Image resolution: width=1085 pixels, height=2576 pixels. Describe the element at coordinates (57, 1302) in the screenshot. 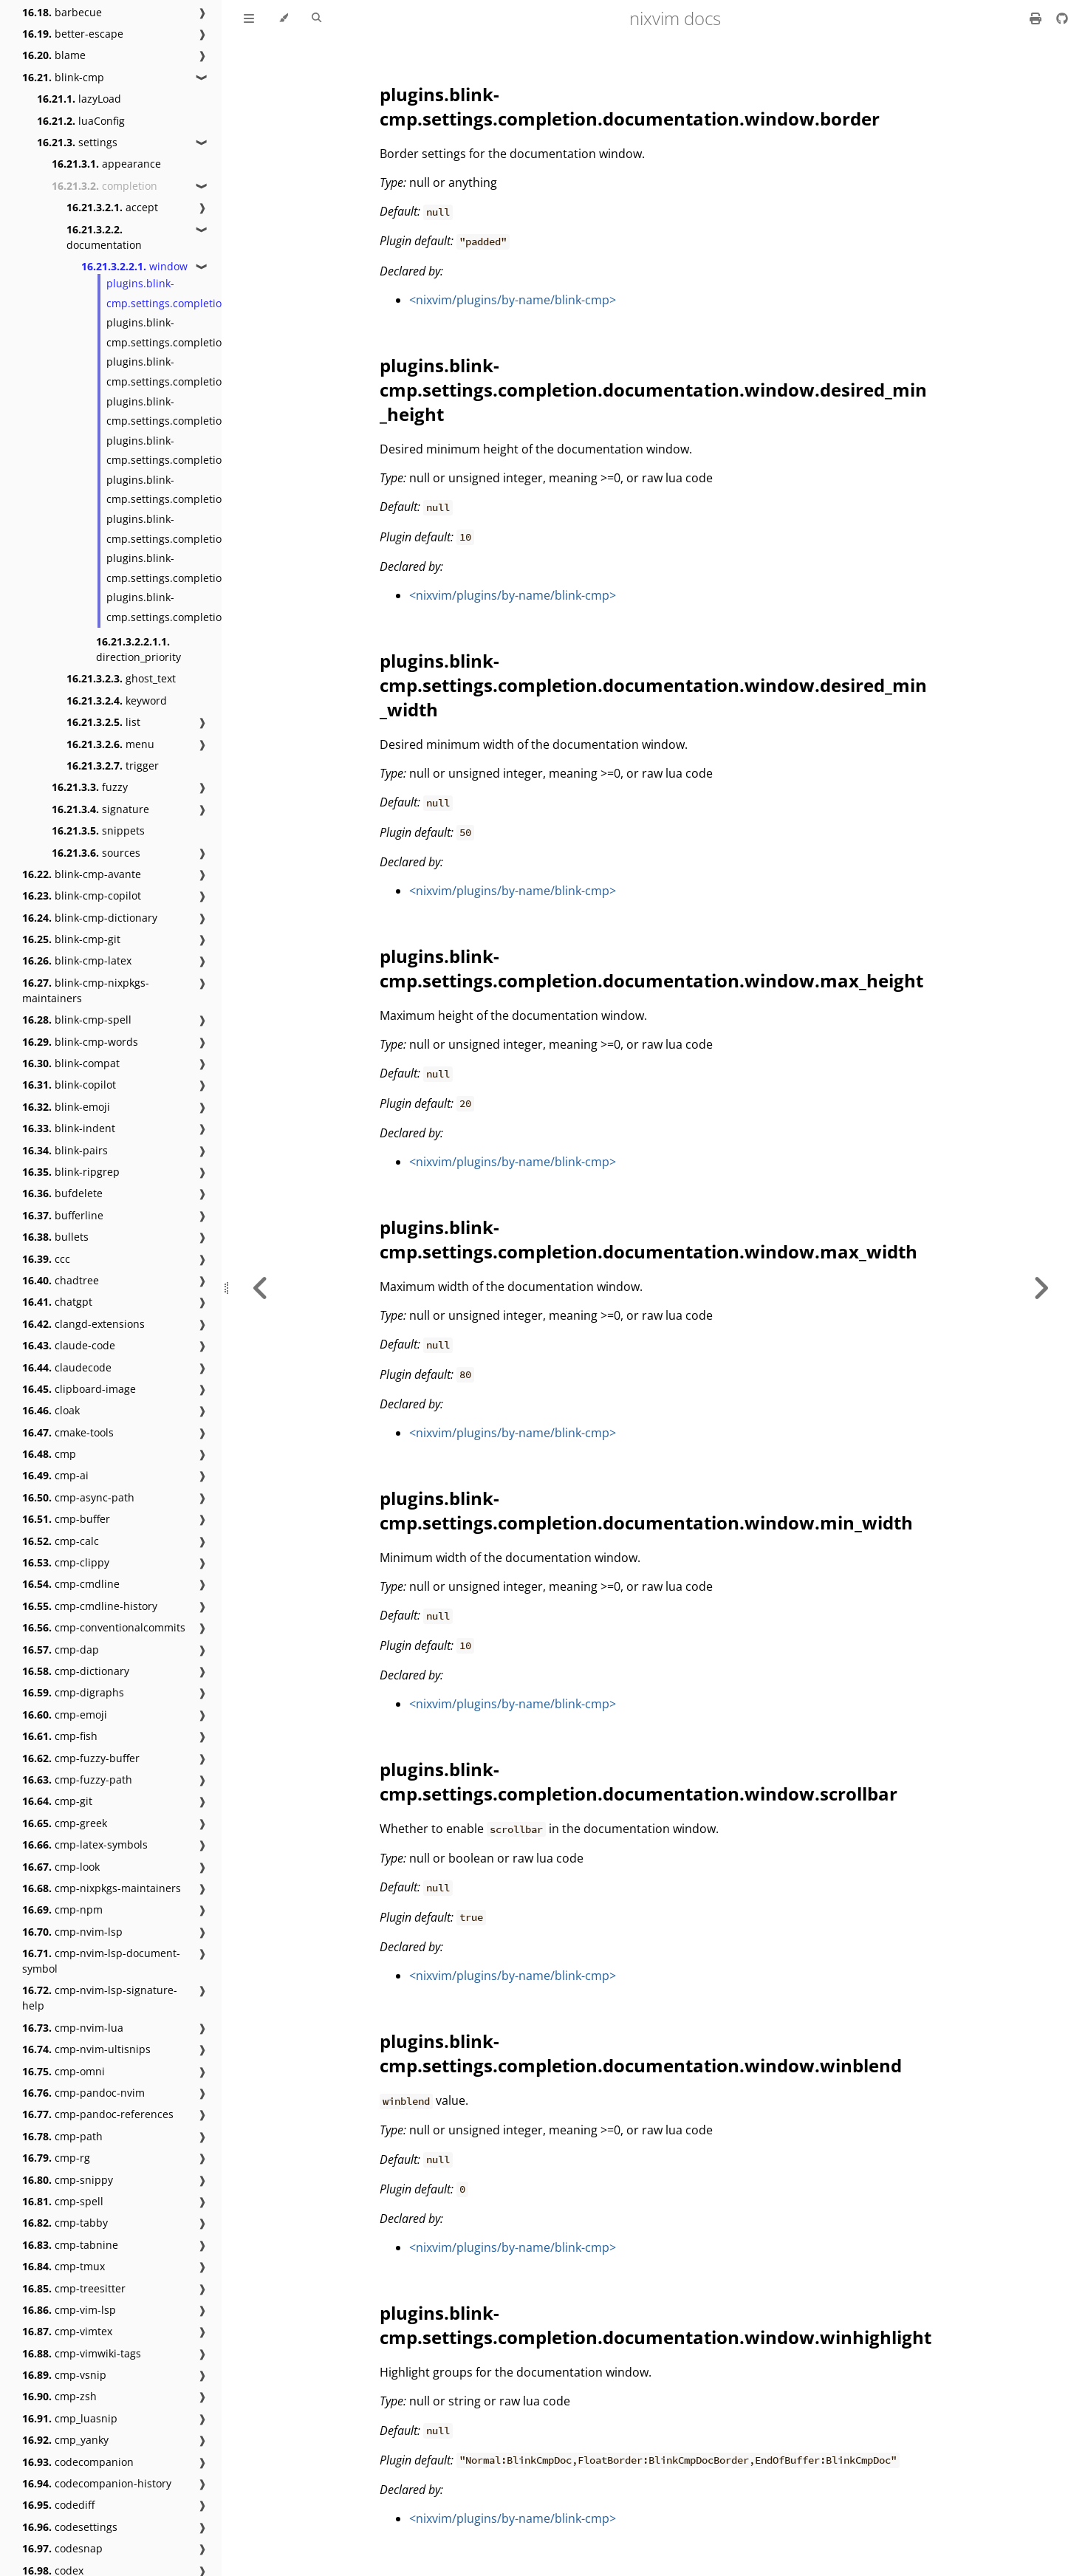

I see `chatgpt` at that location.